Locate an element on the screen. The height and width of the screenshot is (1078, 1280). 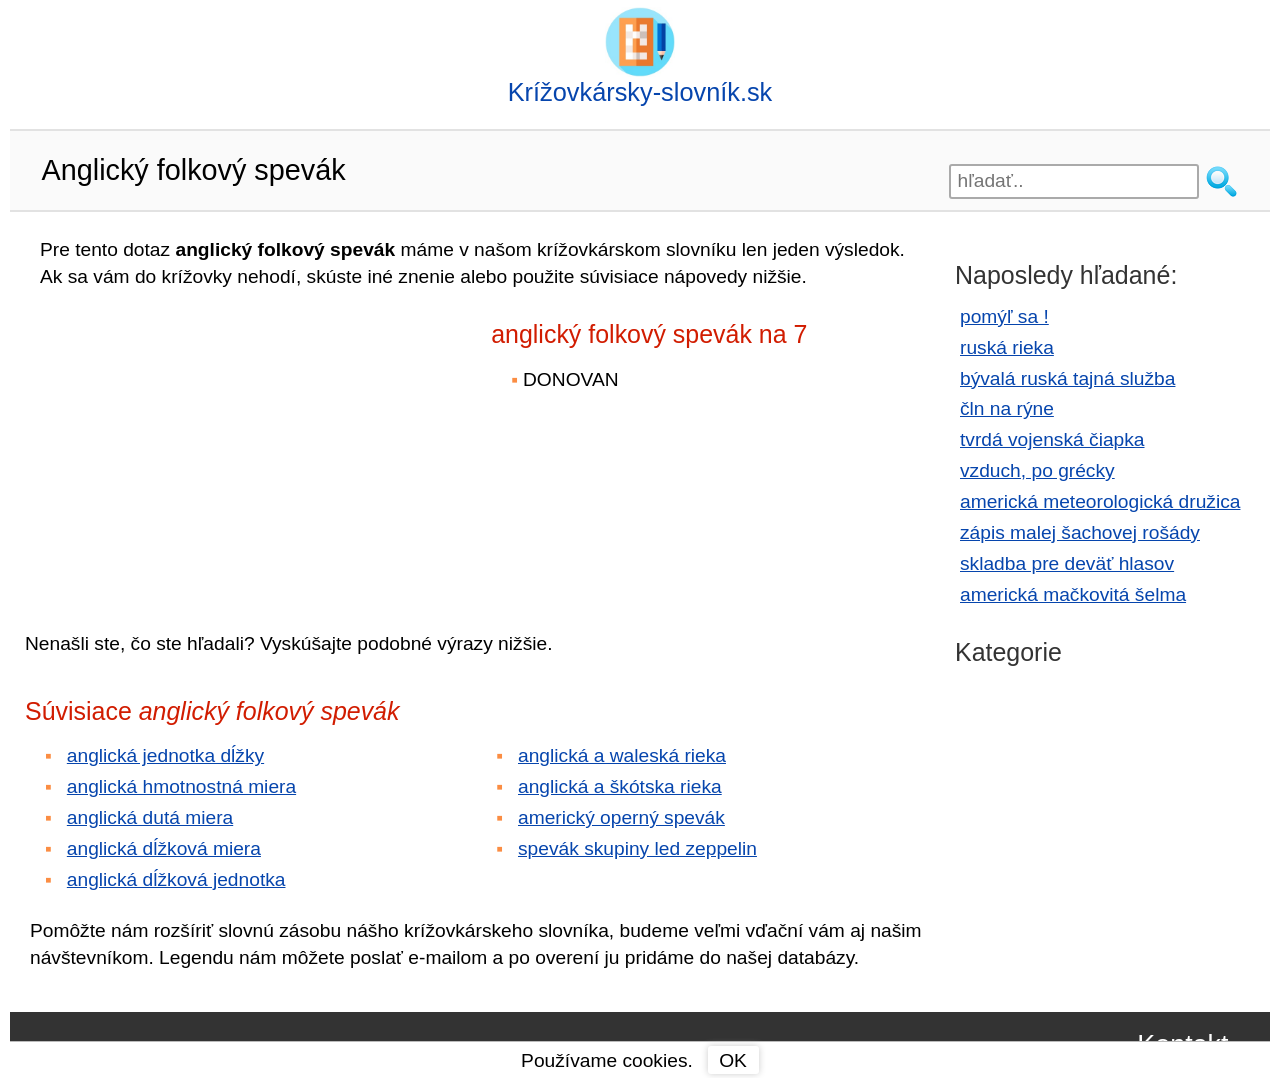
anglická dĺžková miera is located at coordinates (164, 848).